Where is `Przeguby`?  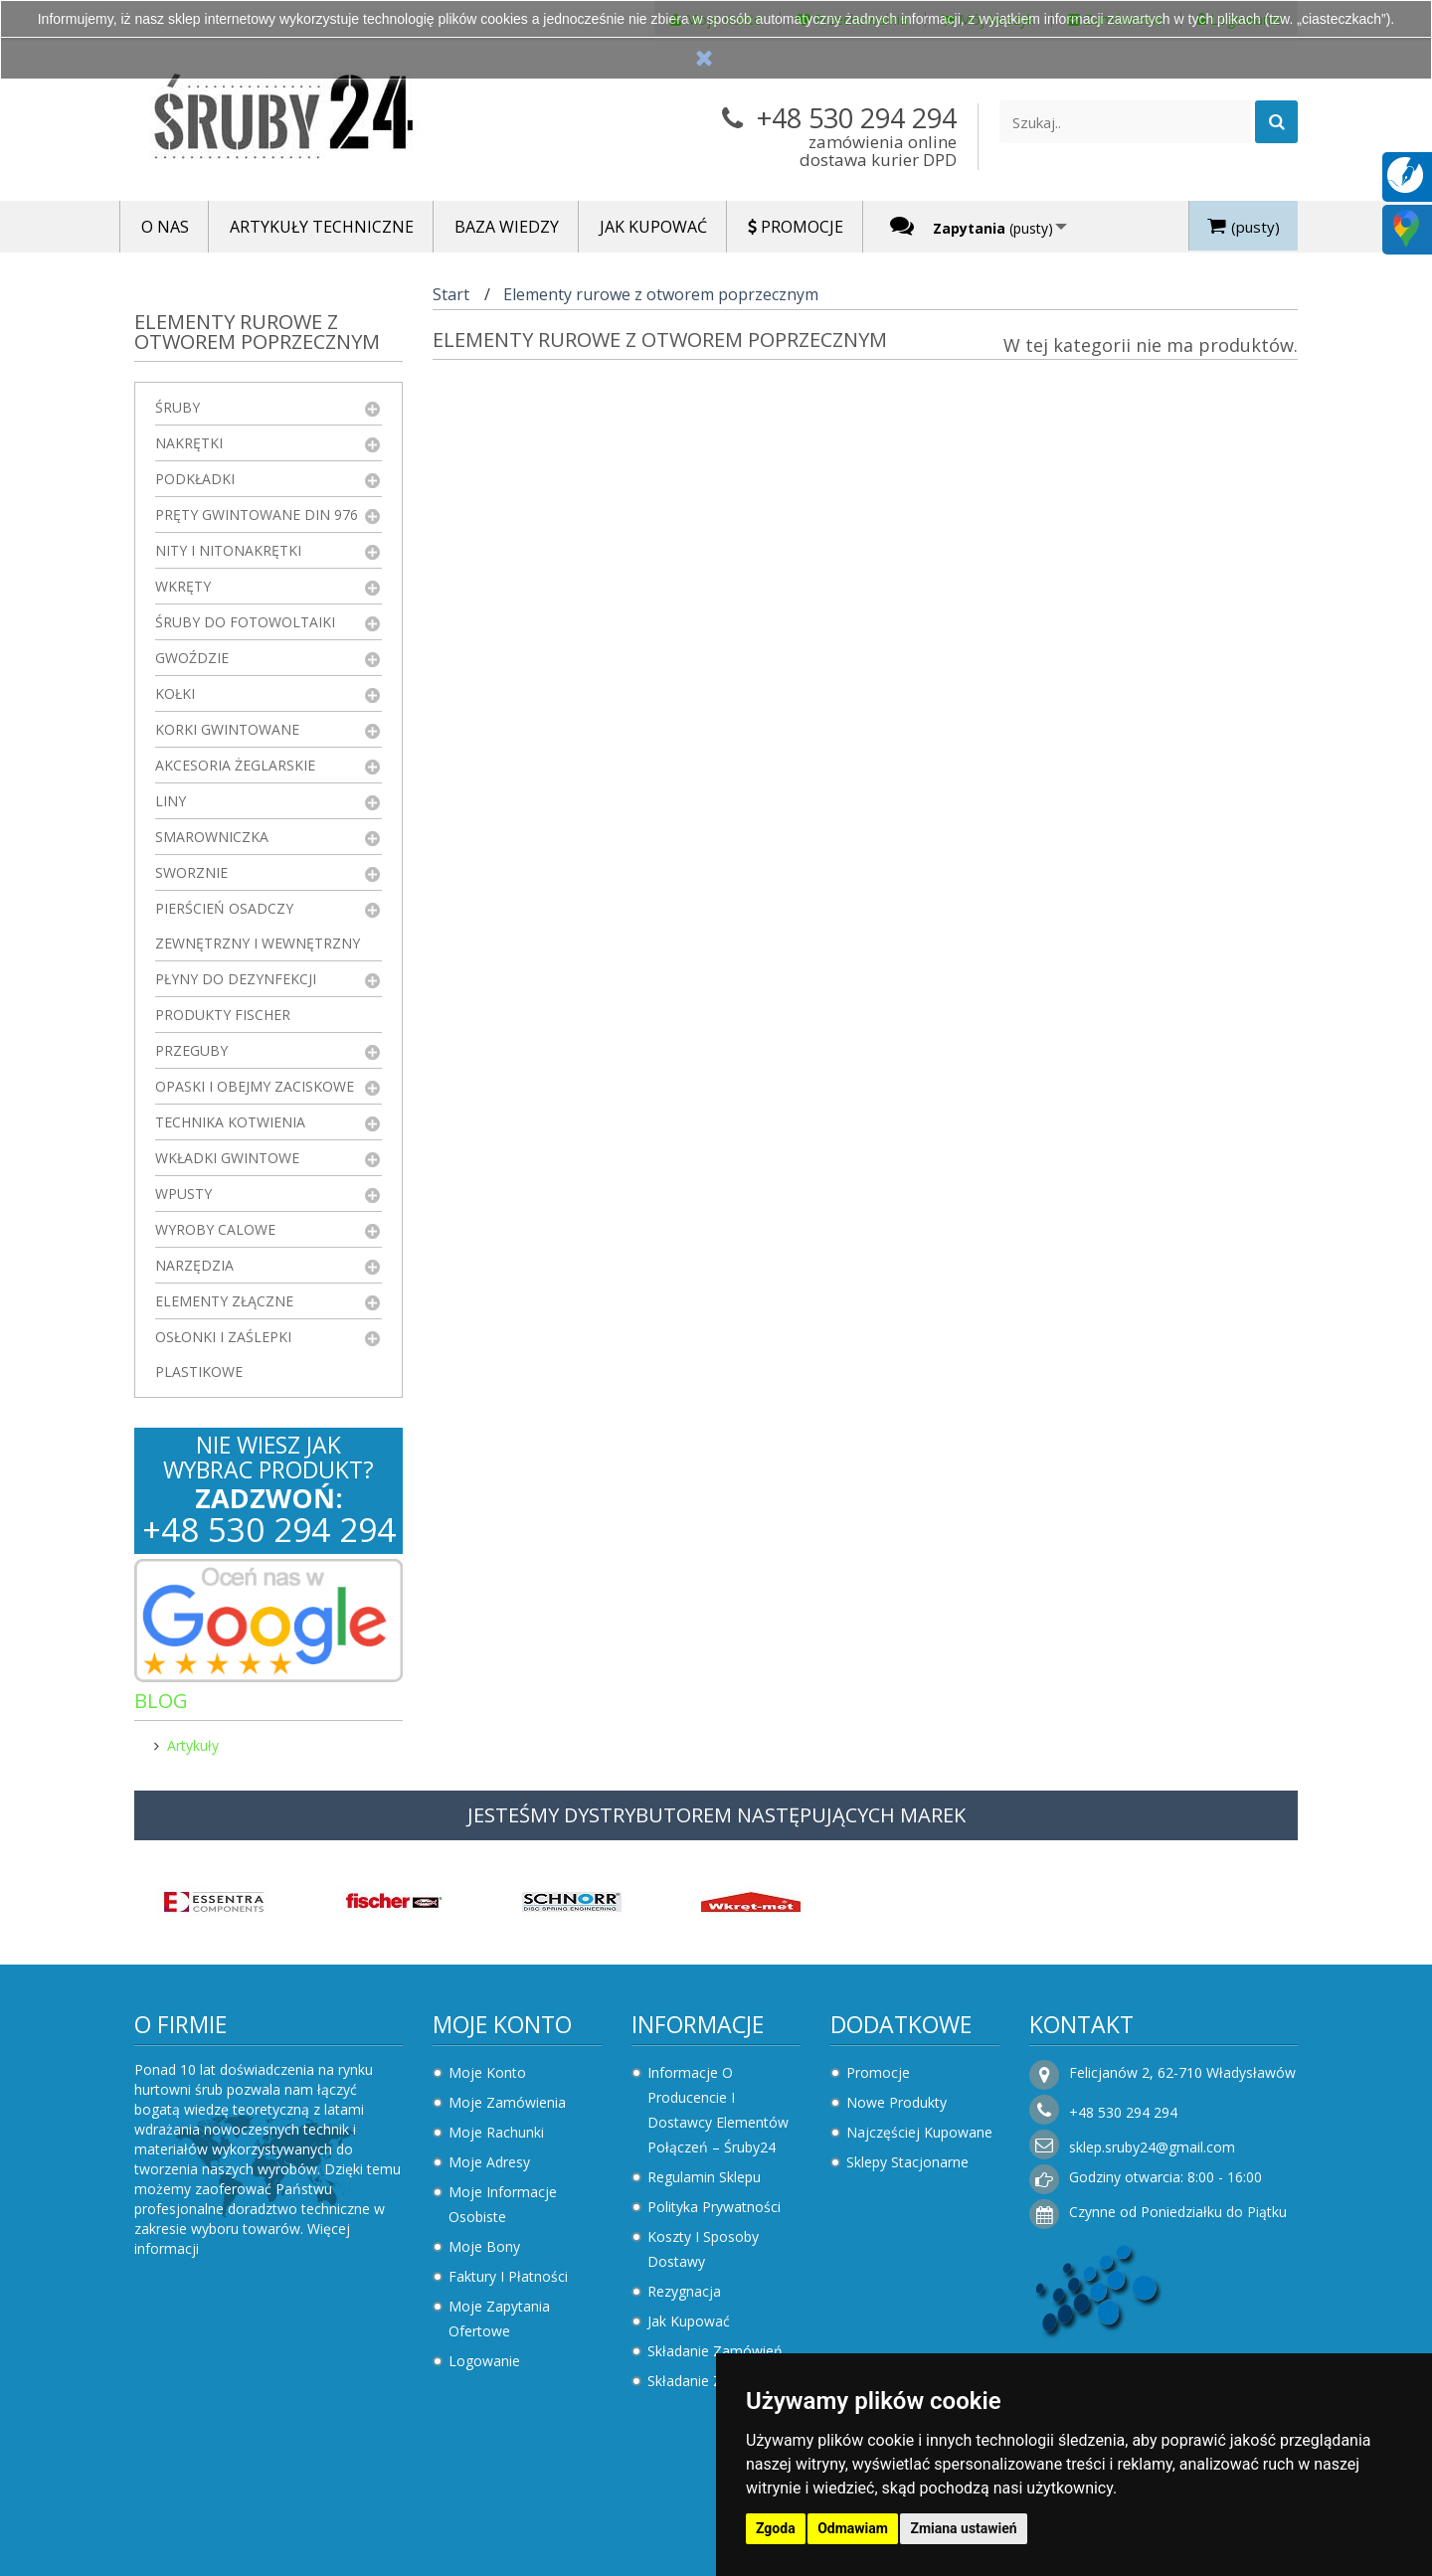
Przeguby is located at coordinates (191, 1050).